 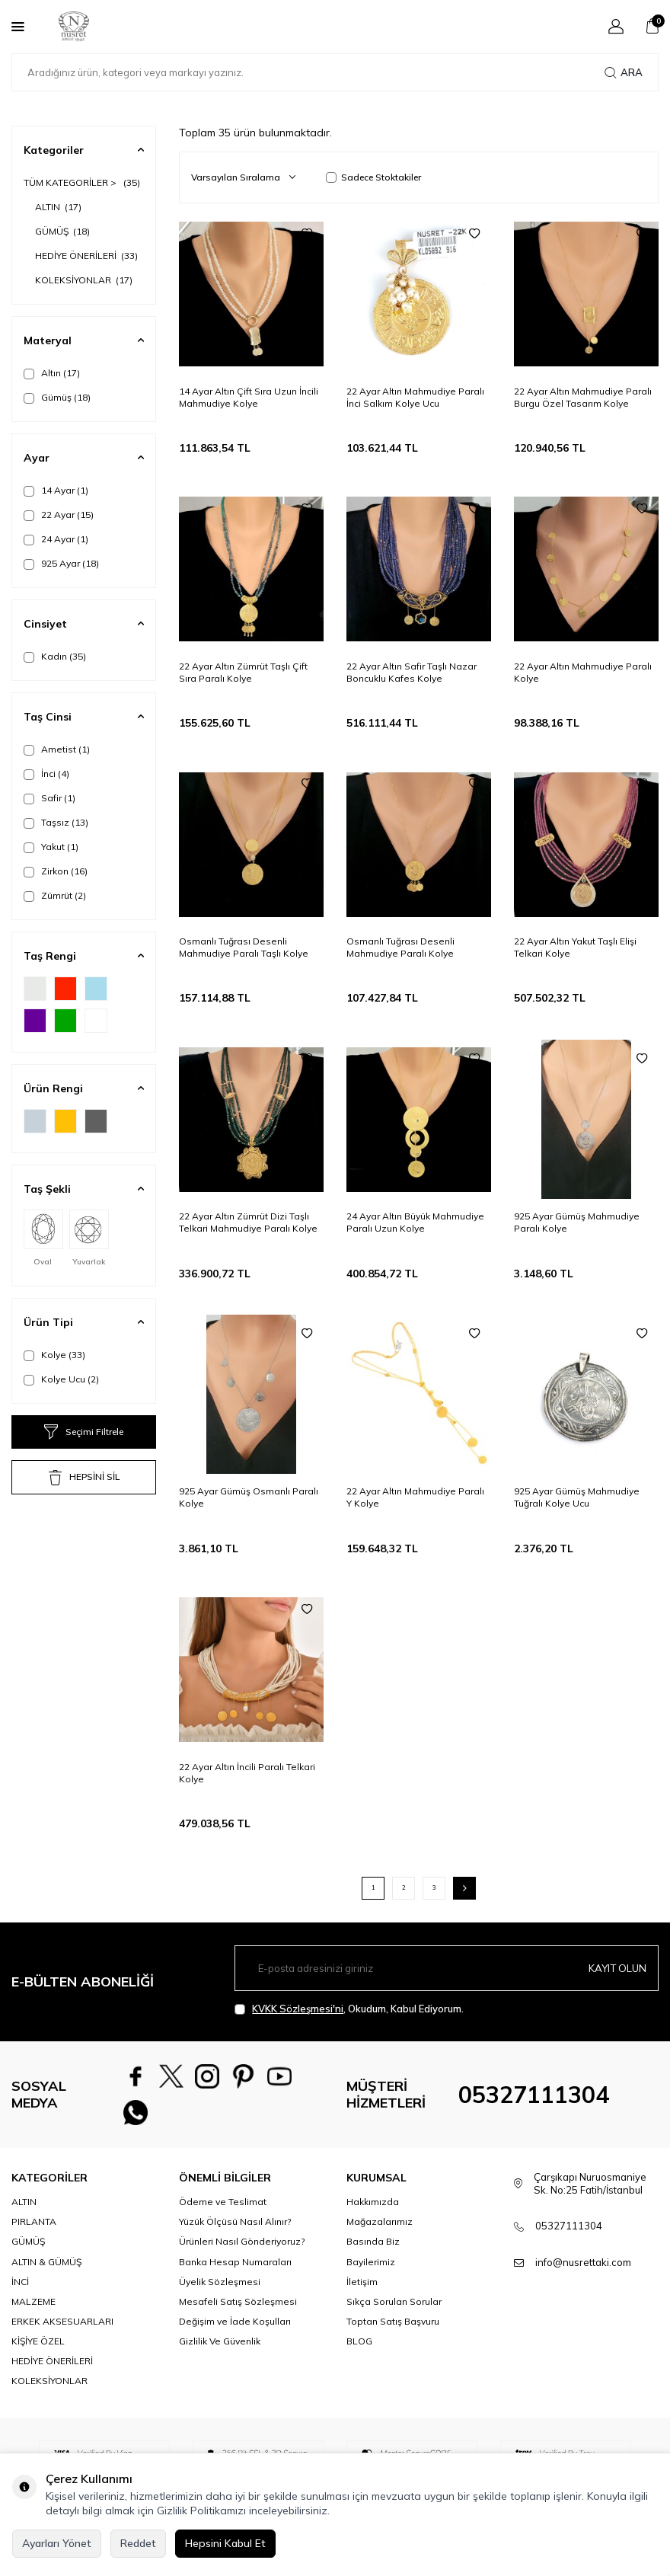 What do you see at coordinates (583, 672) in the screenshot?
I see `22 Ayar Altın Mahmudiye Paralı Kolye` at bounding box center [583, 672].